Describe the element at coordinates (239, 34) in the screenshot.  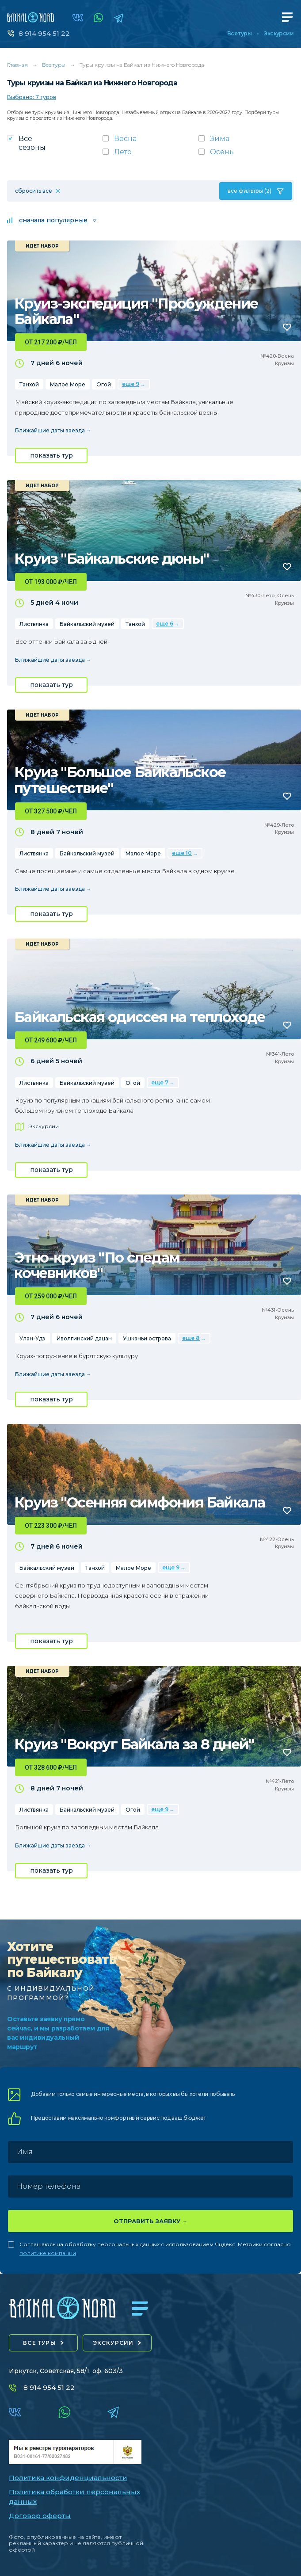
I see `Все туры` at that location.